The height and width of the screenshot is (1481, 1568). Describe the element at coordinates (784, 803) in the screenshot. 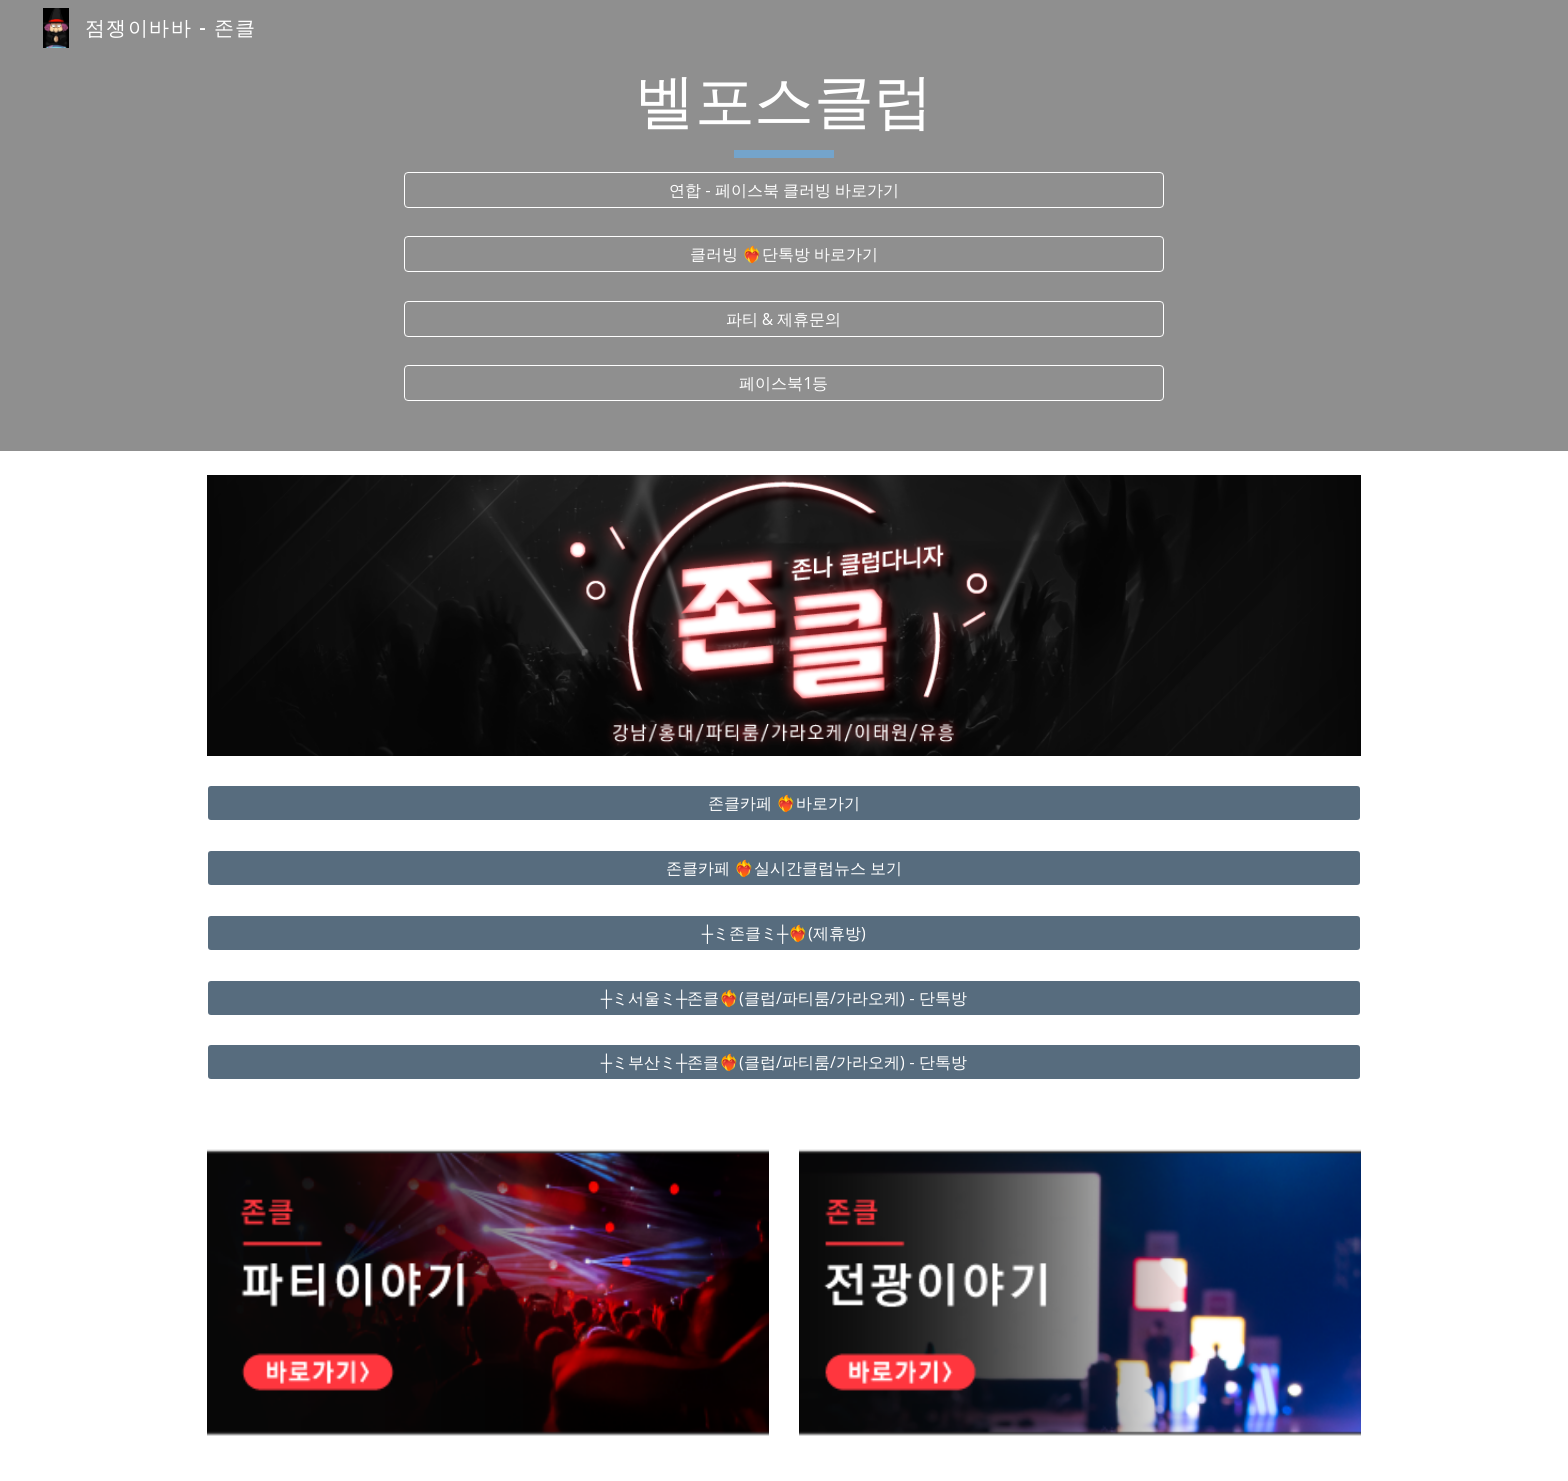

I see `[존클카페 ❤️‍🔥바로가기]` at that location.